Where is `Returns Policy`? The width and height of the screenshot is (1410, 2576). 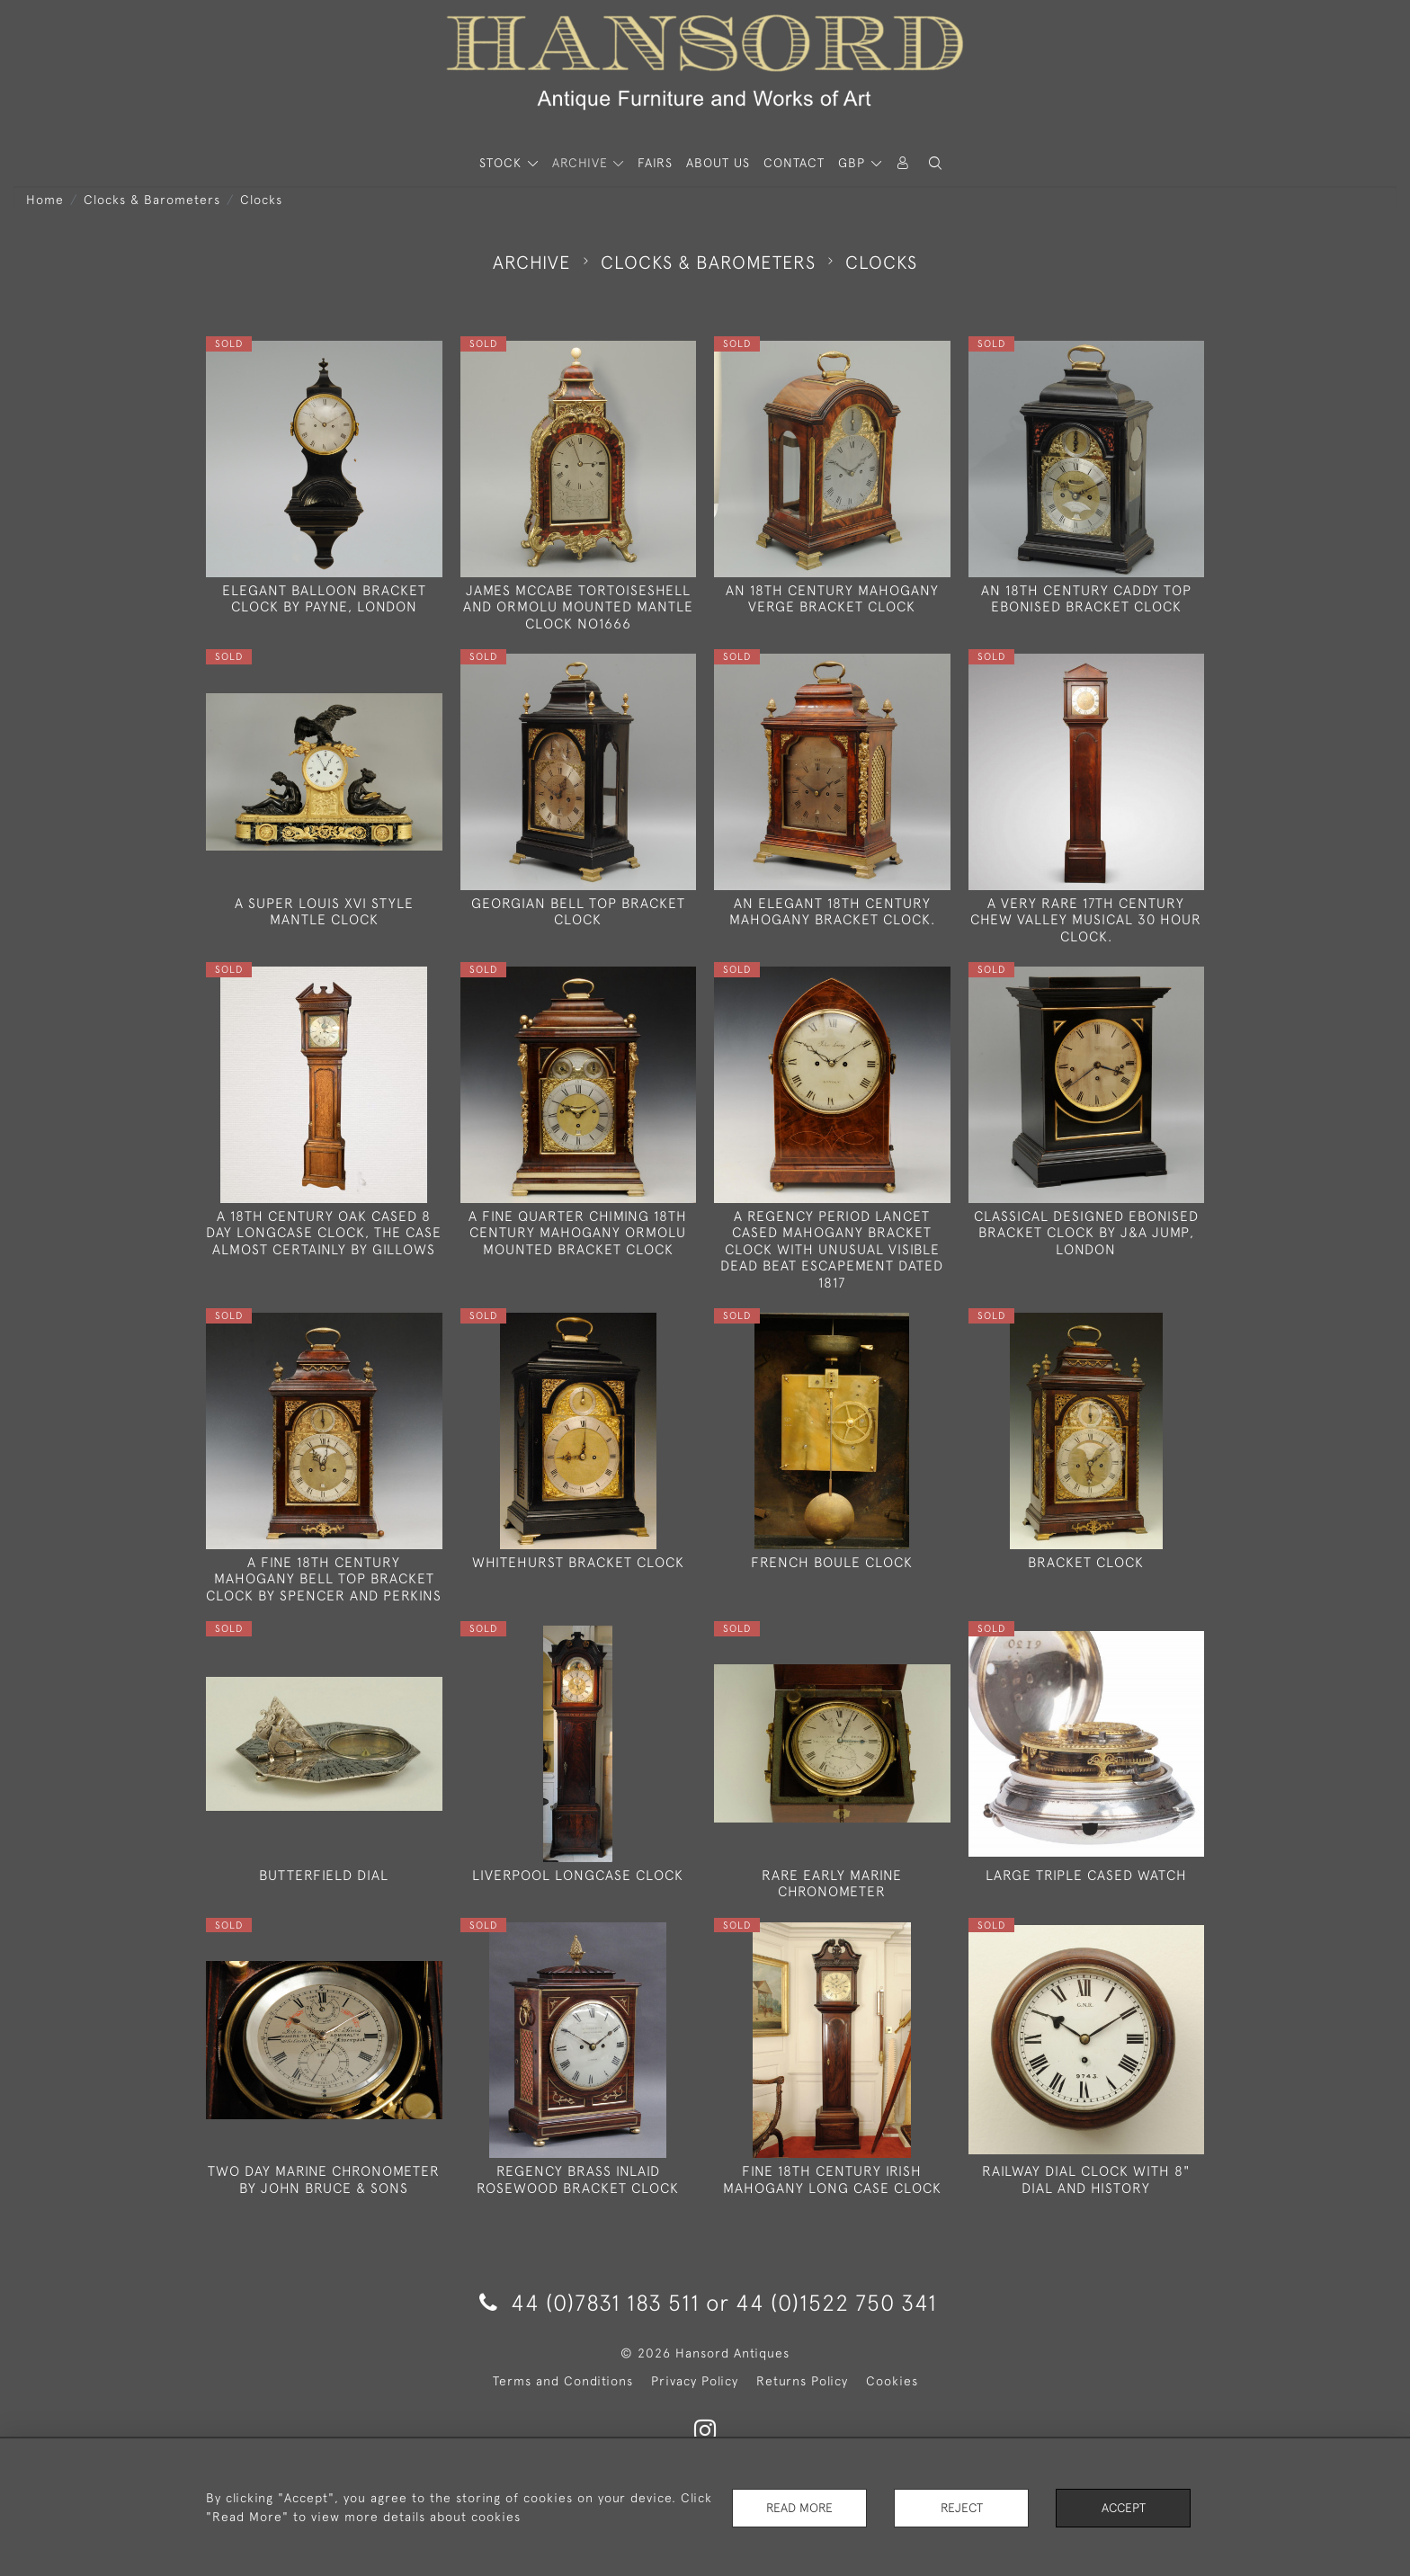
Returns Policy is located at coordinates (802, 2381).